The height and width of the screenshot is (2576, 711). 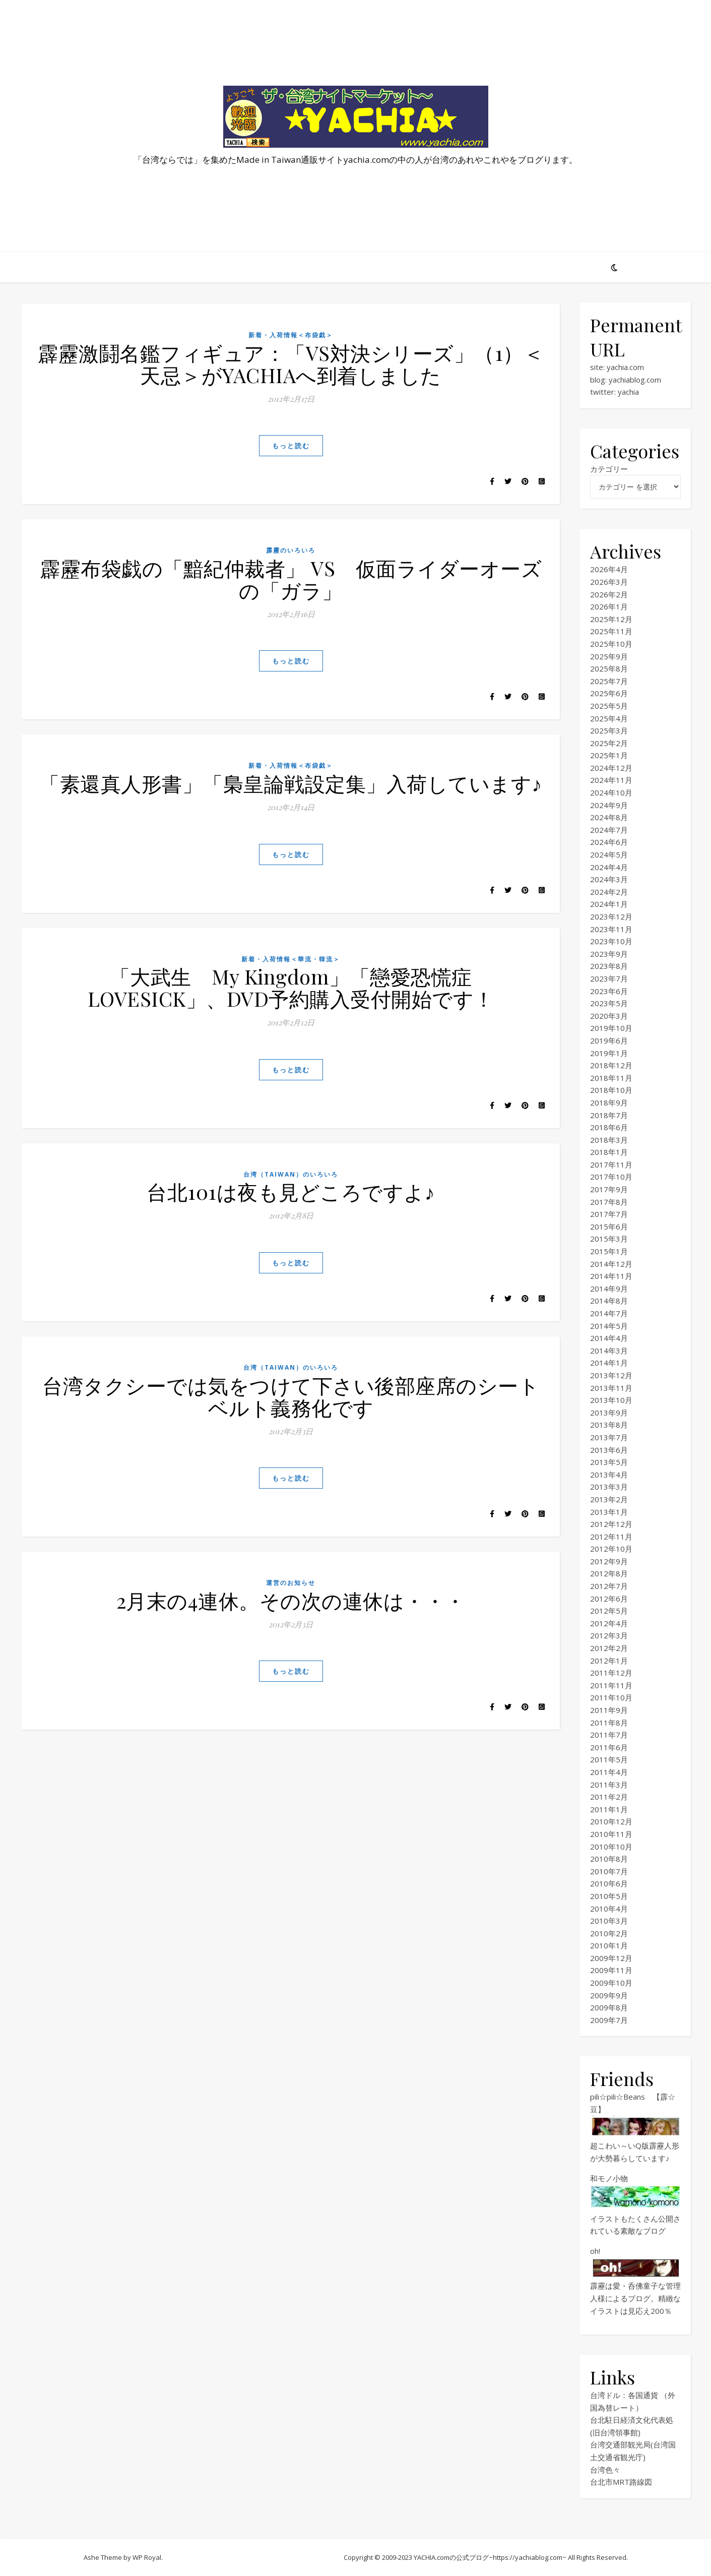 I want to click on 2019年6月, so click(x=609, y=1040).